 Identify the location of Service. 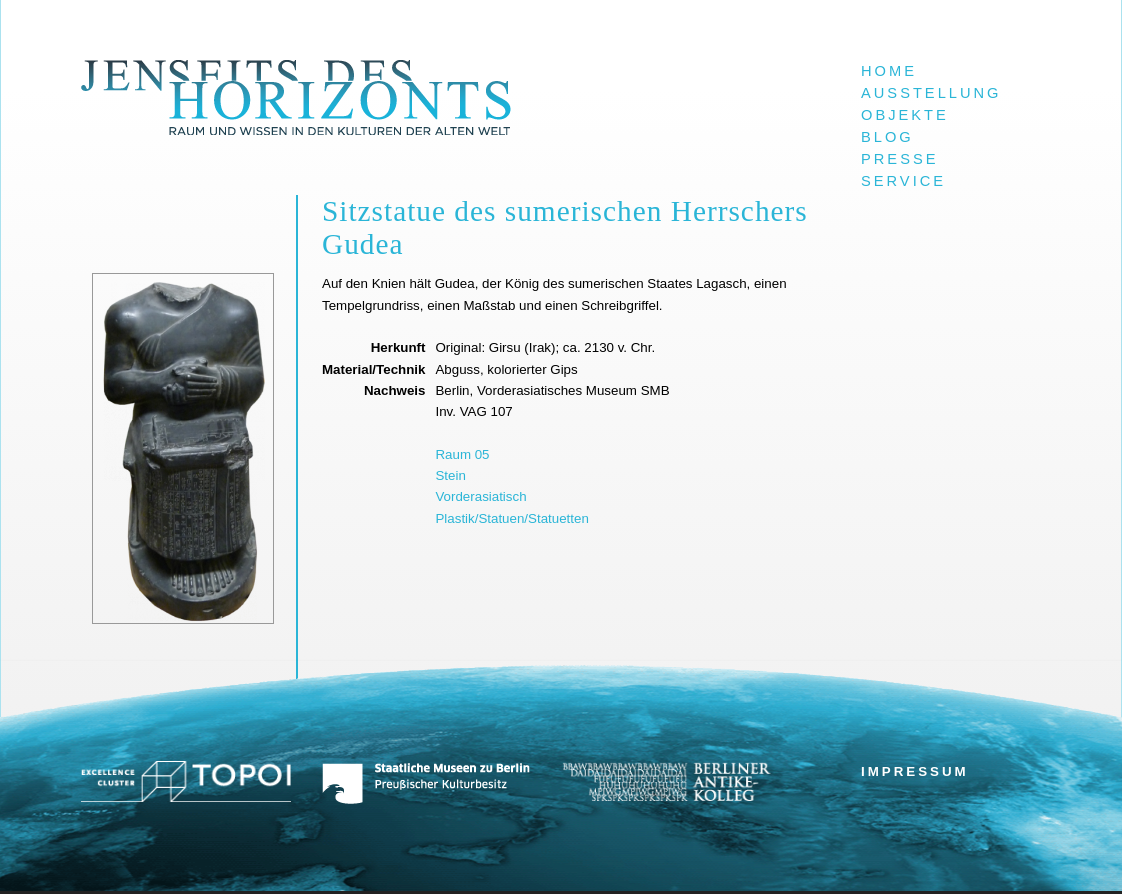
(903, 181).